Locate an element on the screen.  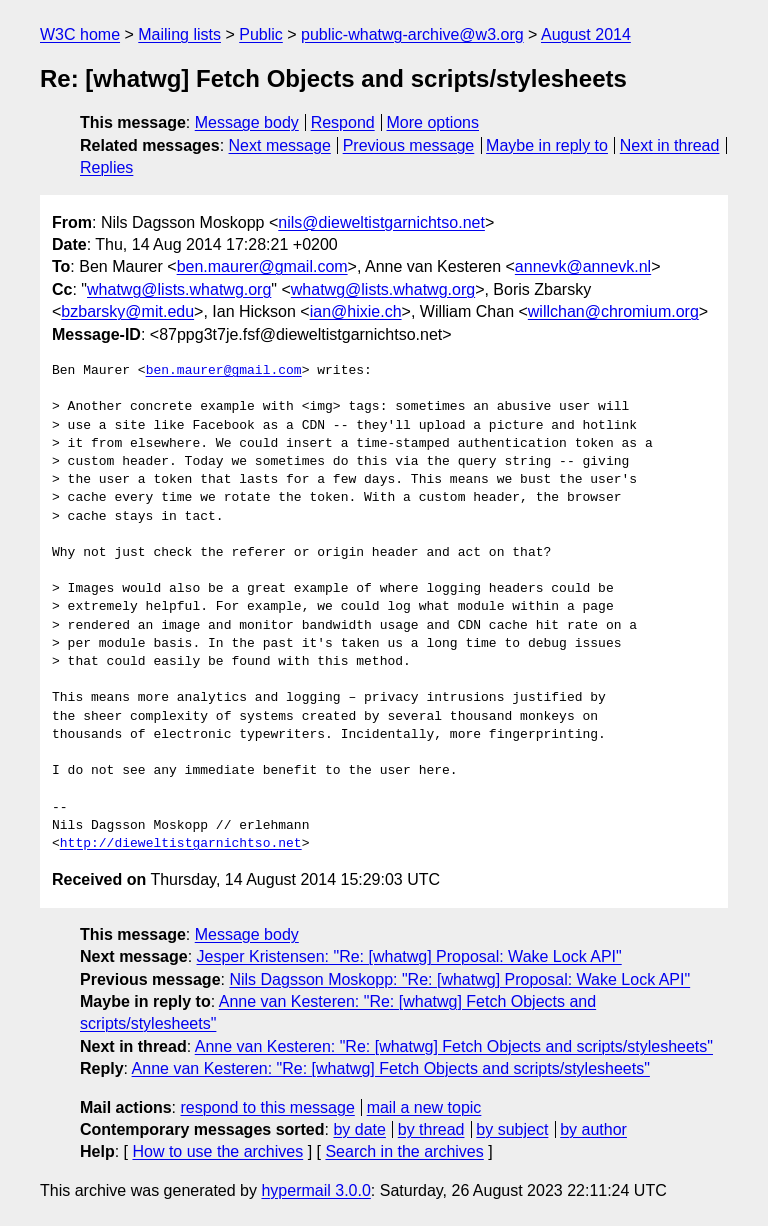
public-whatwg-archive@w3.org is located at coordinates (412, 34).